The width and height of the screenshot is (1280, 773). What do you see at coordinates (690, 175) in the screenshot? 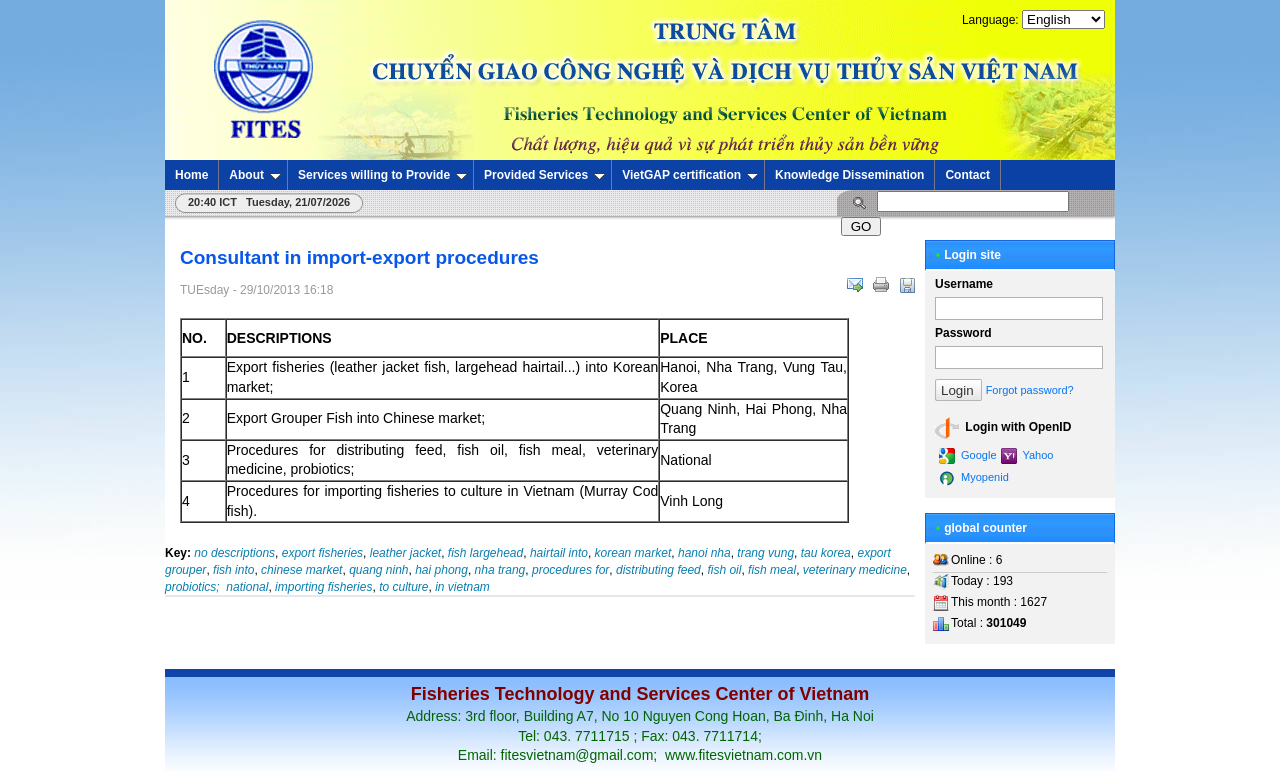
I see `VietGAP certification` at bounding box center [690, 175].